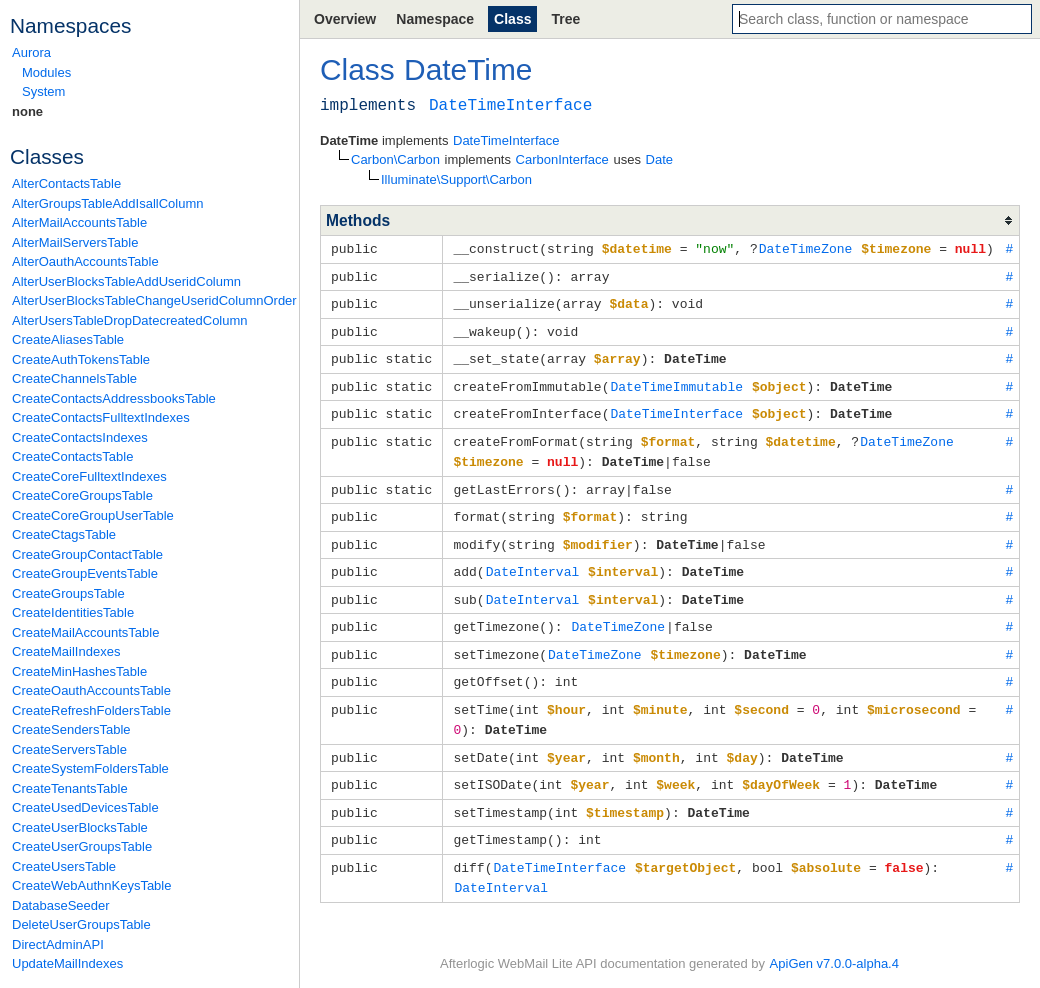  I want to click on AlterGroupsTableAddIsallColumn, so click(107, 203).